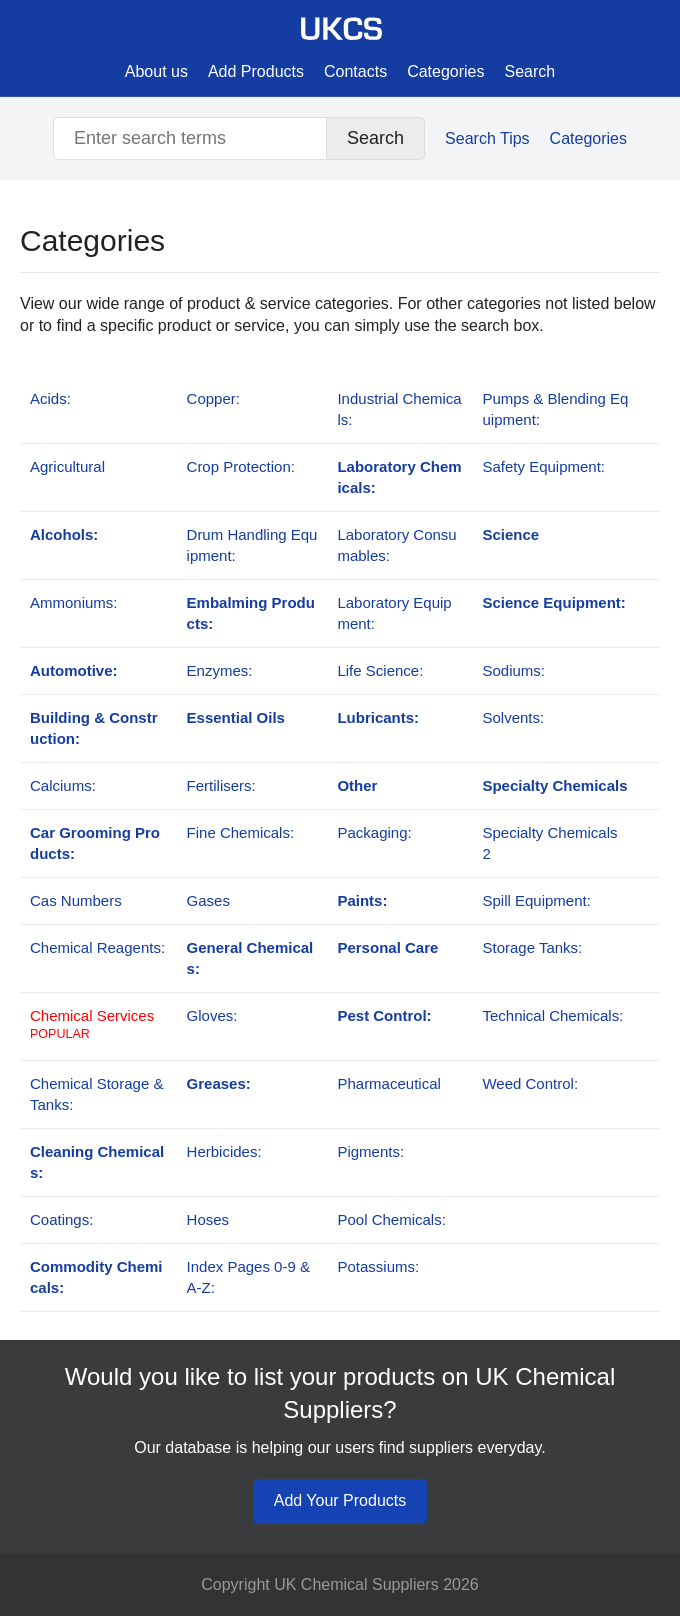 The height and width of the screenshot is (1616, 680). What do you see at coordinates (256, 71) in the screenshot?
I see `Add Products` at bounding box center [256, 71].